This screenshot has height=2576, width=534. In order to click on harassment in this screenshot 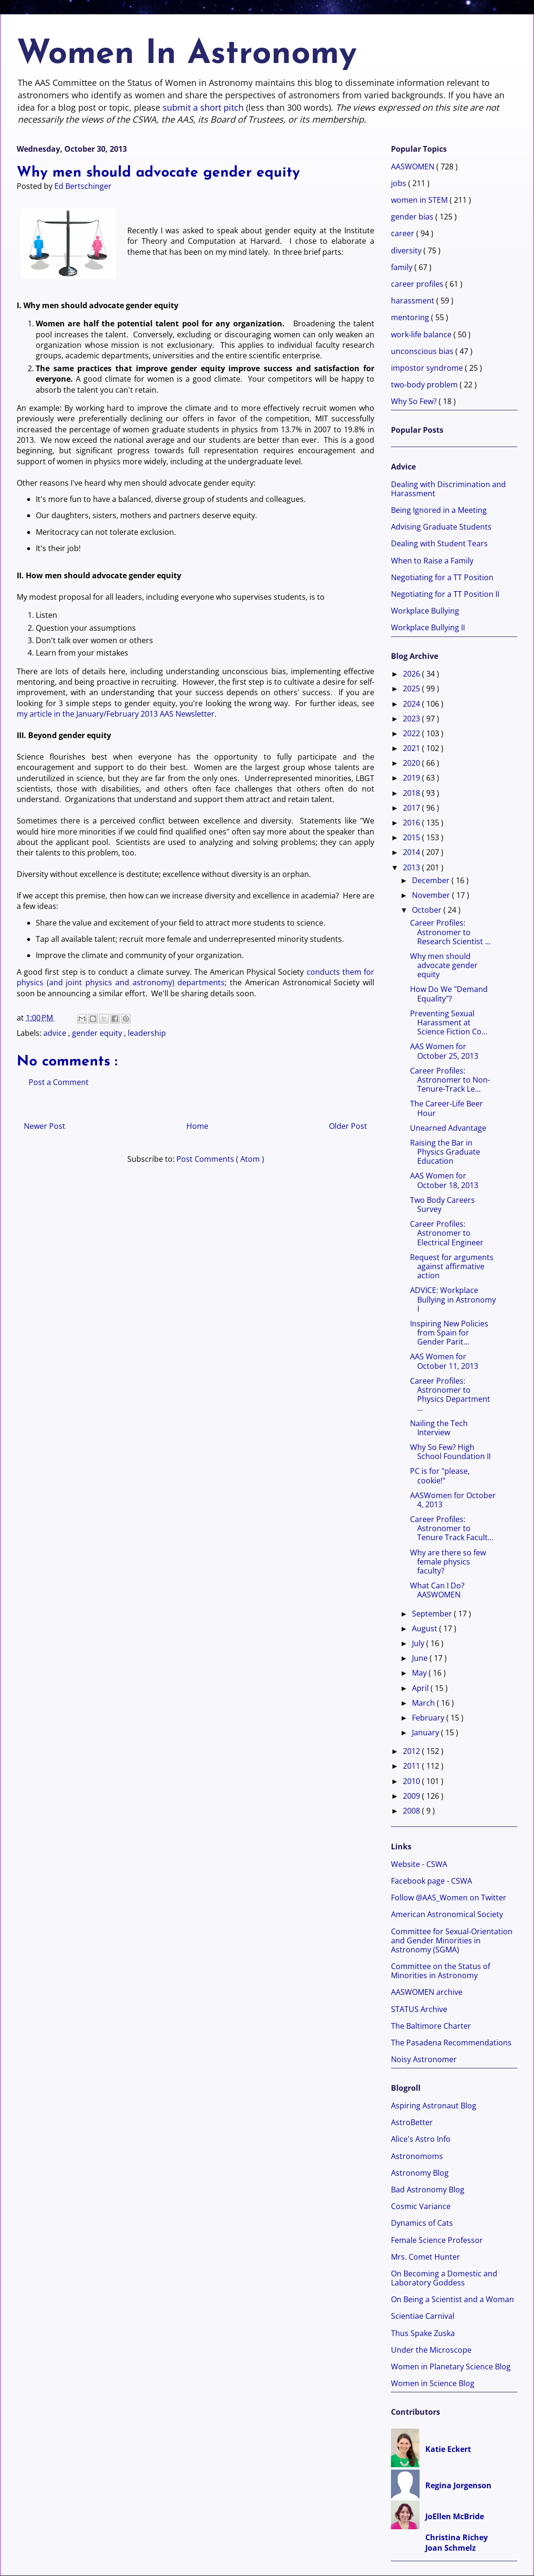, I will do `click(413, 300)`.